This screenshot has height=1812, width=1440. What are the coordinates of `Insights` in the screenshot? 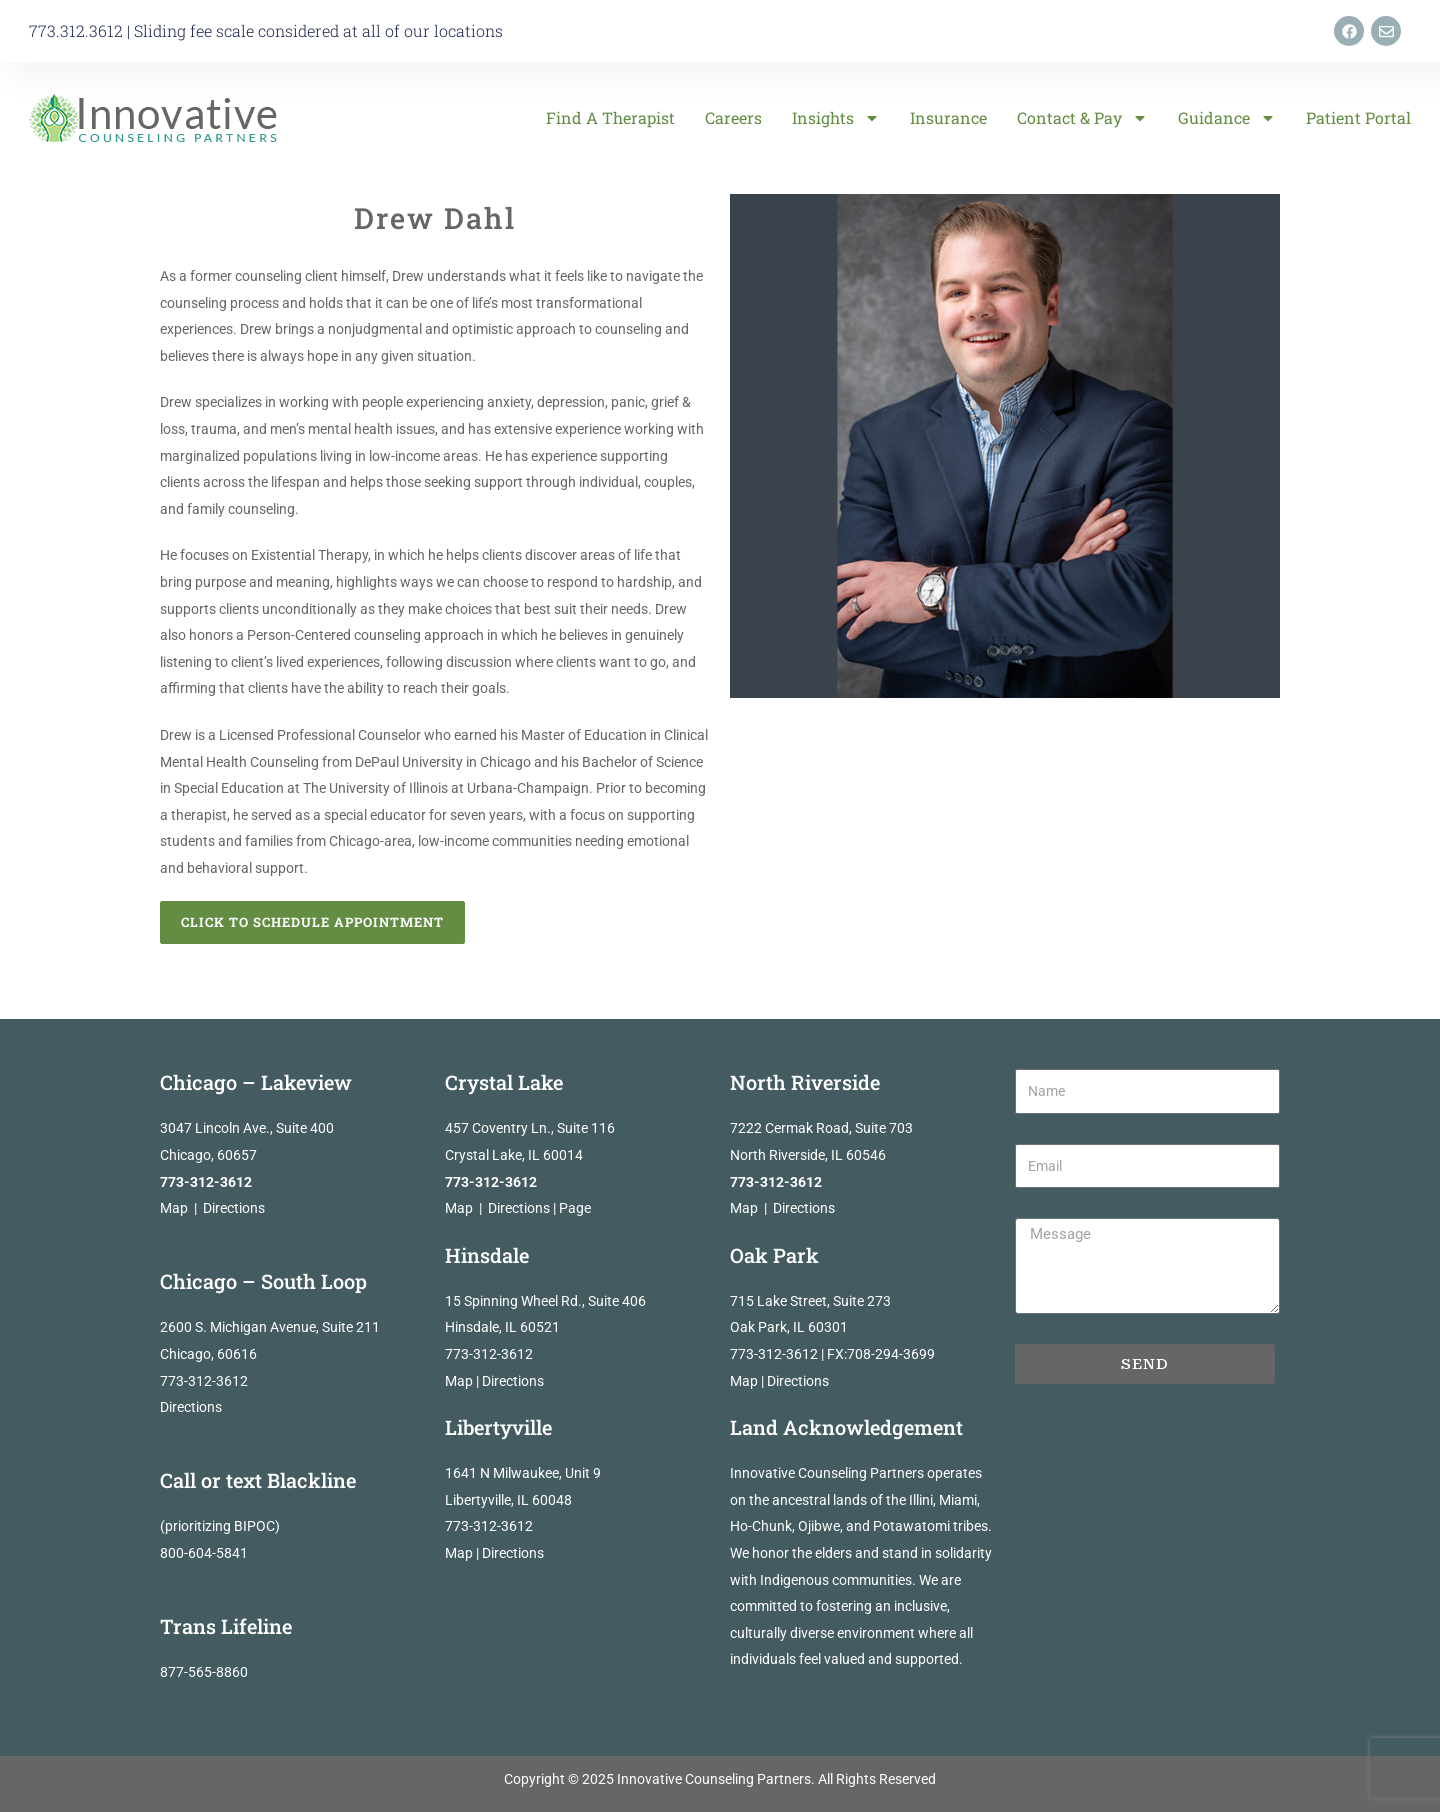 It's located at (836, 118).